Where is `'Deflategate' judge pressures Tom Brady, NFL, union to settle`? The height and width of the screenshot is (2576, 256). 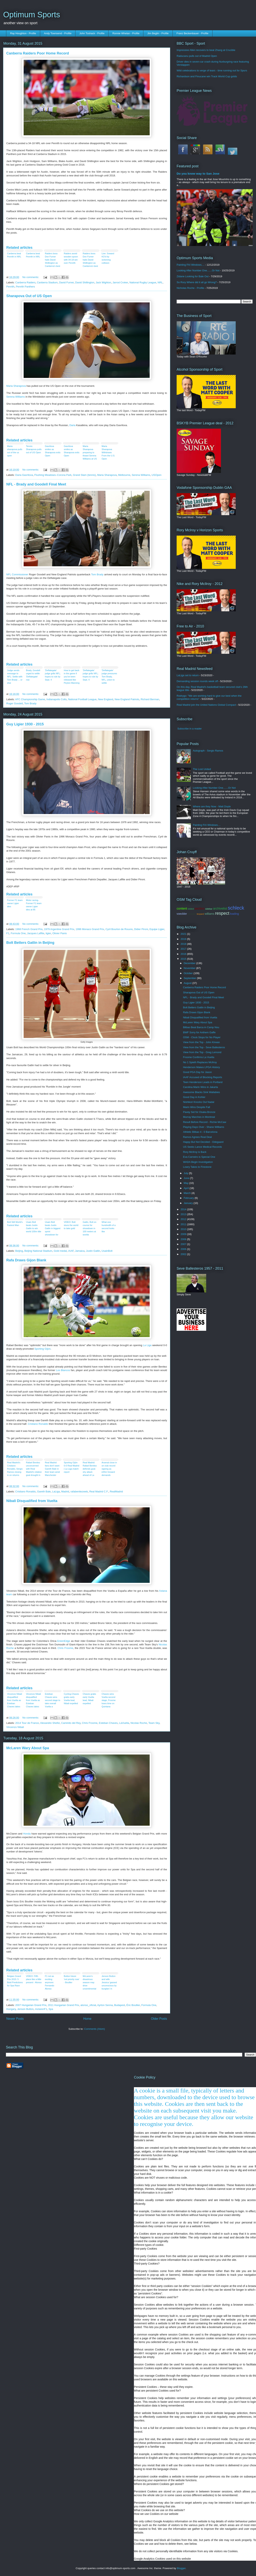
'Deflategate' judge pressures Tom Brady, NFL, union to settle is located at coordinates (109, 676).